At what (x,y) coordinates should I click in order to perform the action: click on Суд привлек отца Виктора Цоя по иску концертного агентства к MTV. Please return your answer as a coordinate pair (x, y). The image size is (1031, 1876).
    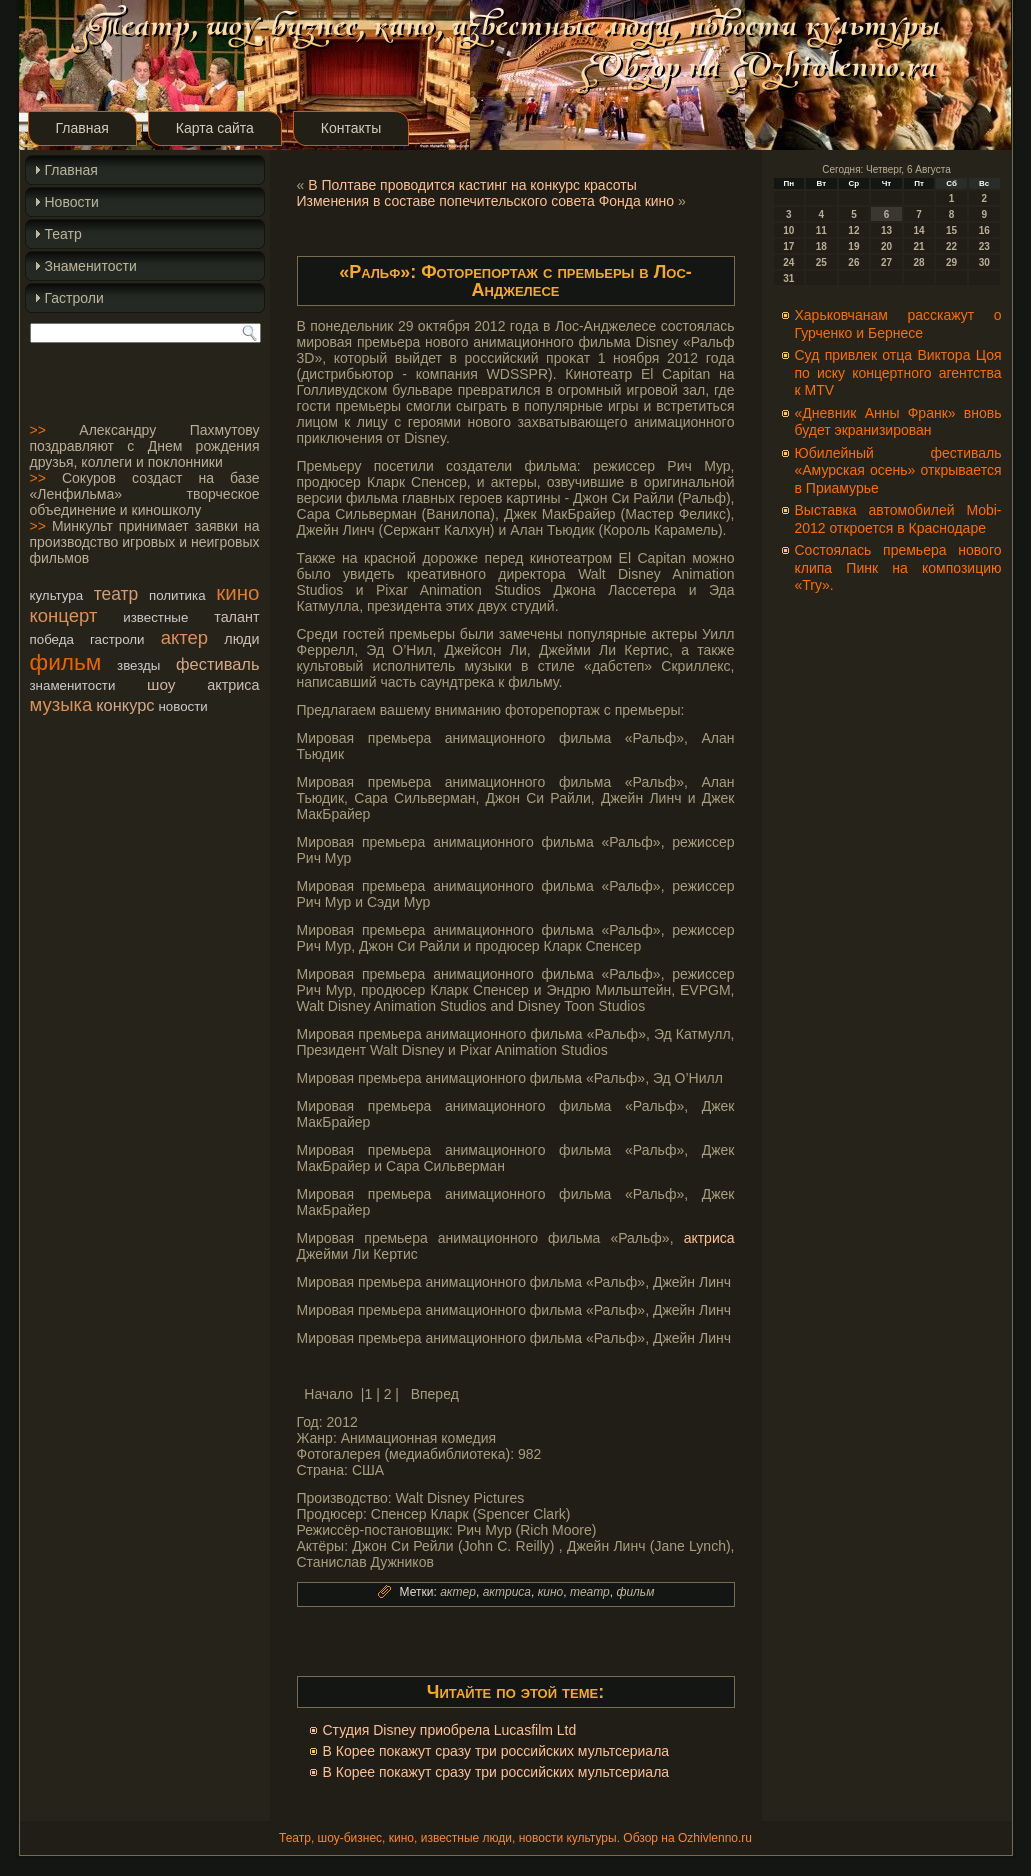
    Looking at the image, I should click on (898, 372).